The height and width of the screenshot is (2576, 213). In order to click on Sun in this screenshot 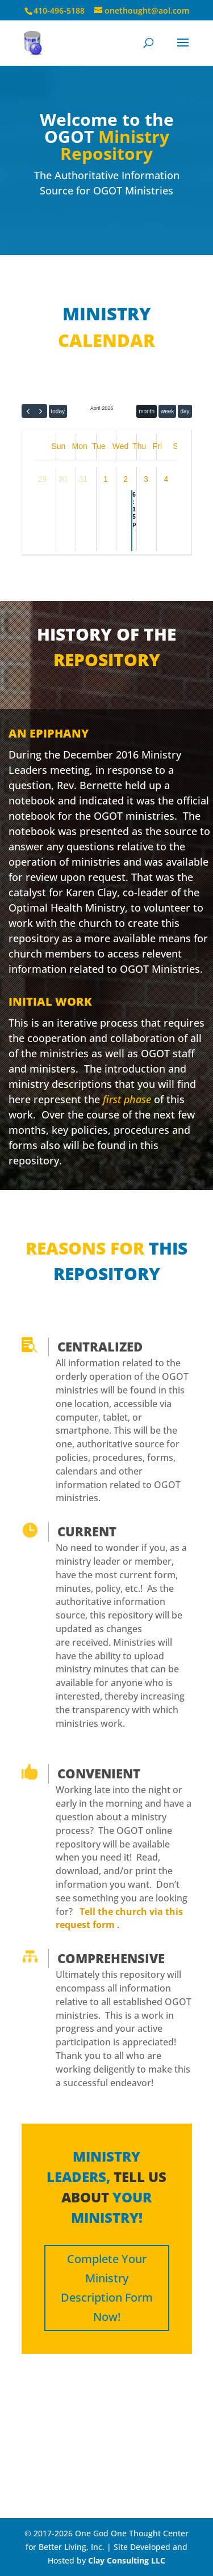, I will do `click(59, 446)`.